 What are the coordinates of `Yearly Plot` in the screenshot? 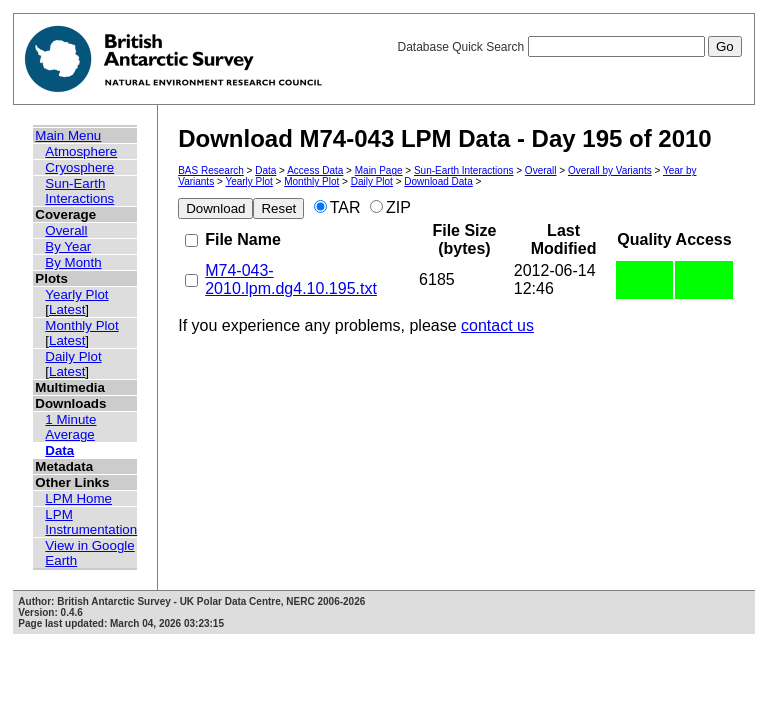 It's located at (76, 294).